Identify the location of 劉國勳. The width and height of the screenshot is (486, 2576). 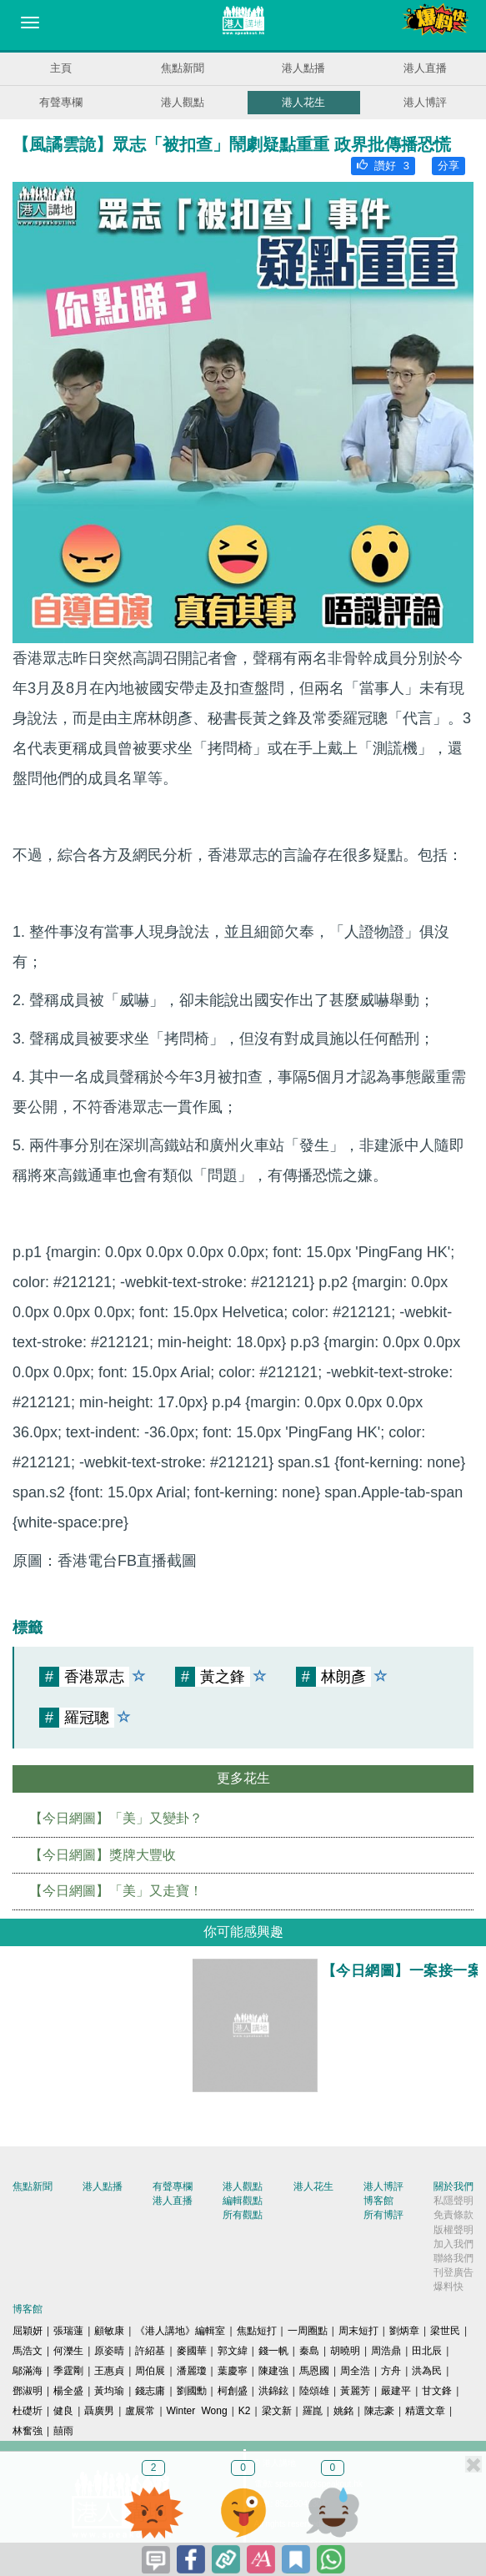
(192, 2391).